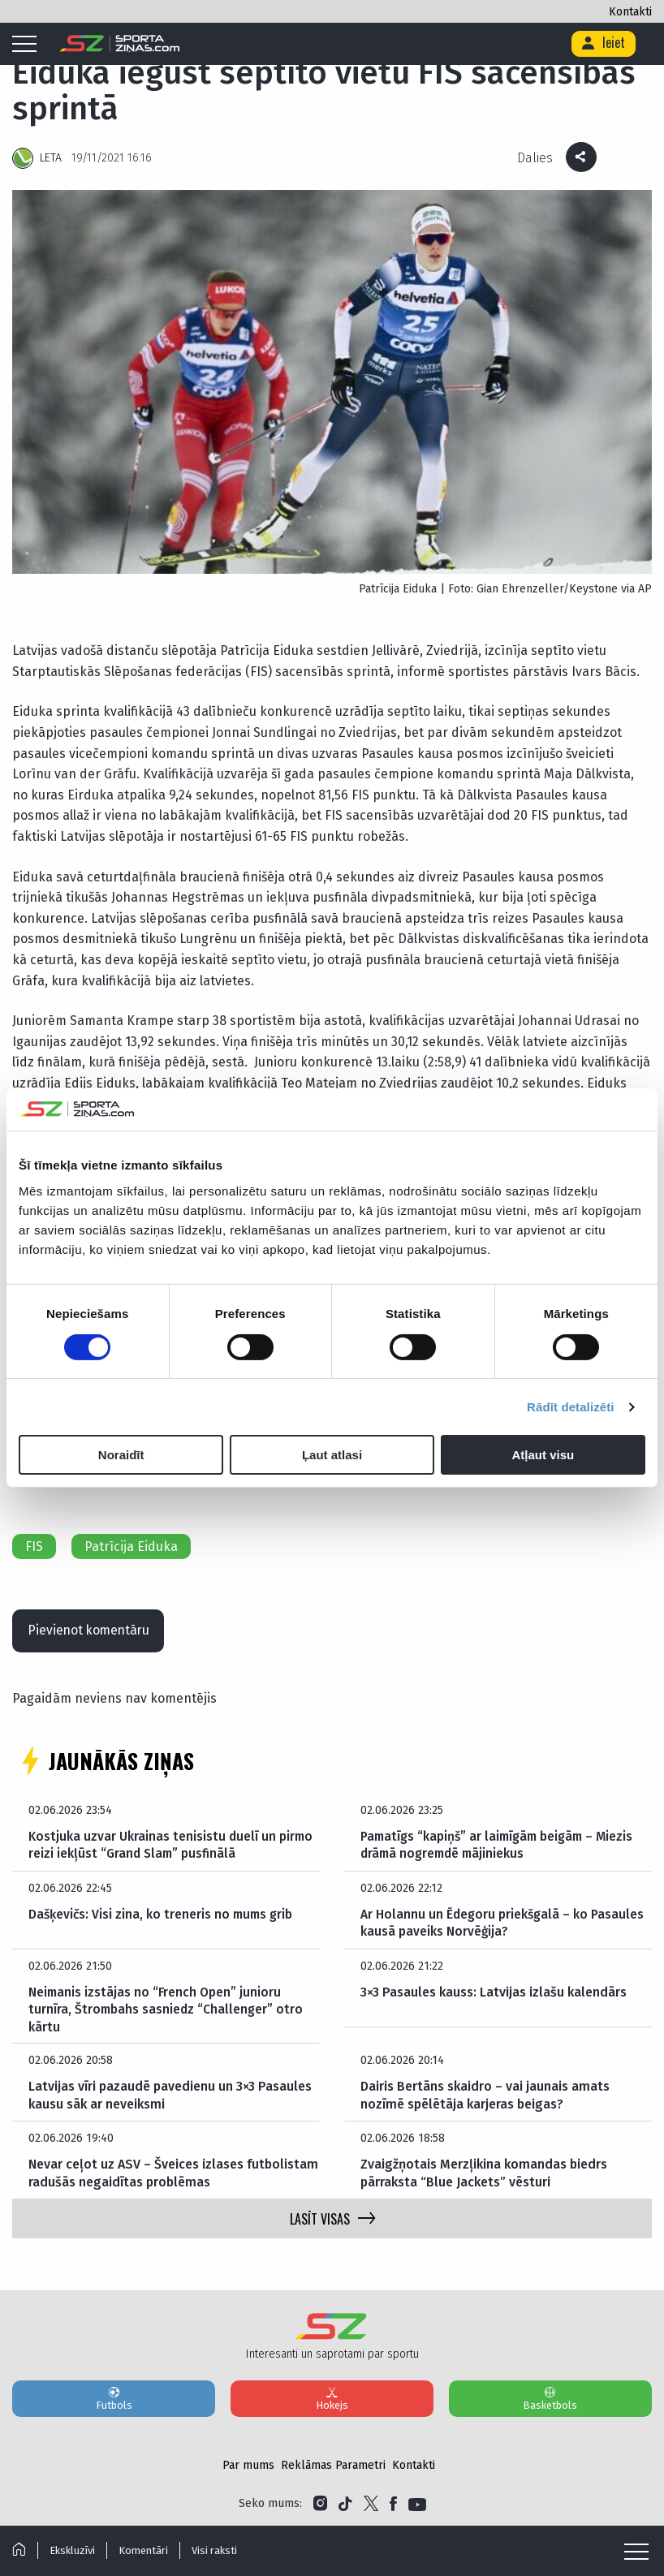 Image resolution: width=664 pixels, height=2576 pixels. Describe the element at coordinates (120, 44) in the screenshot. I see `[Logo]` at that location.